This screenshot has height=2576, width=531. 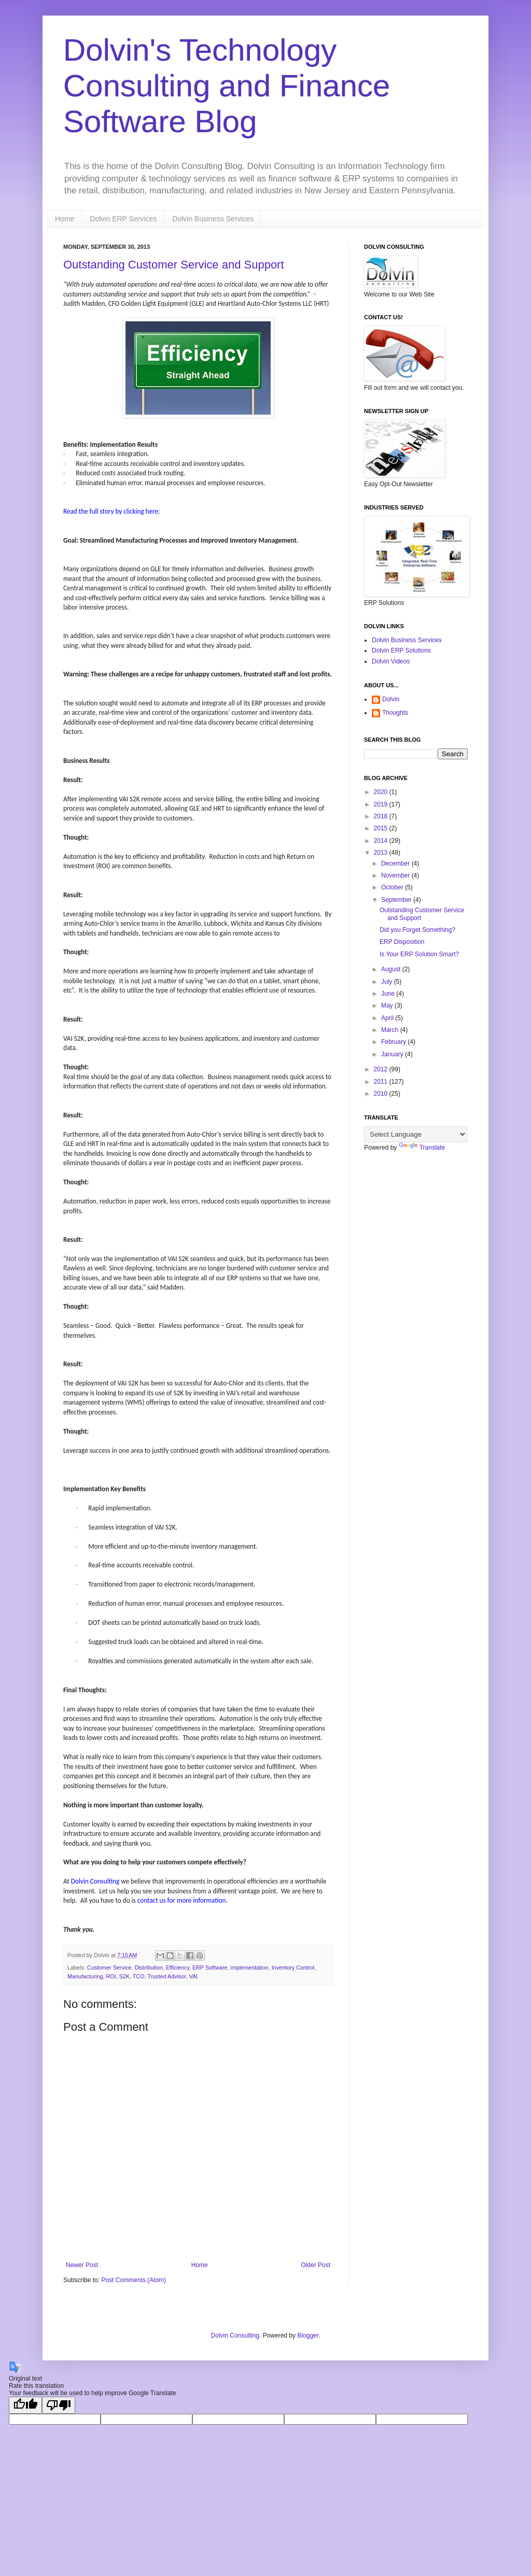 I want to click on Efficiency, so click(x=177, y=1967).